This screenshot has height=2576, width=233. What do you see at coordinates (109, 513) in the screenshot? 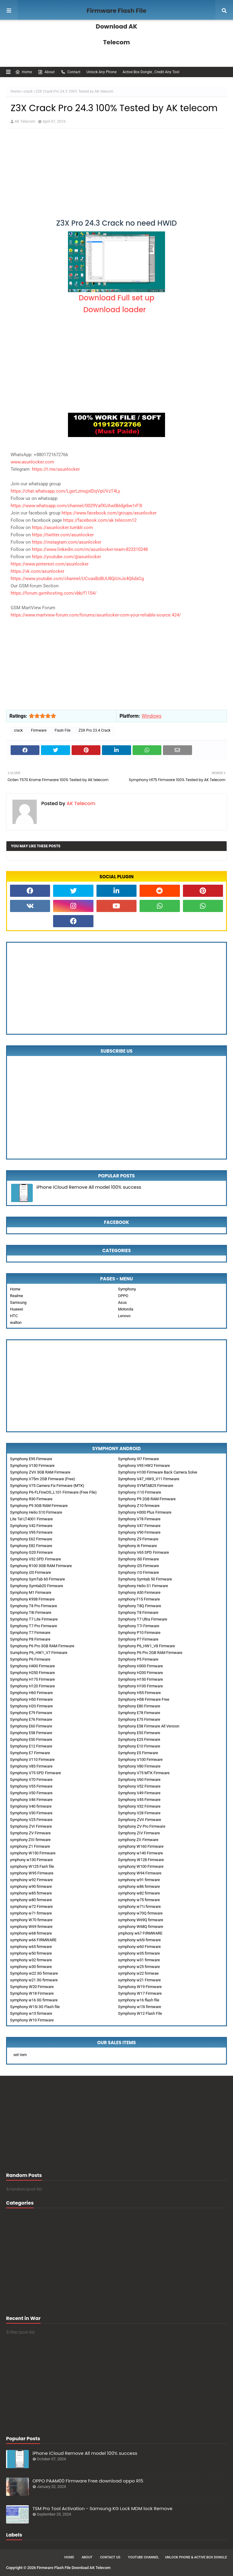
I see `https://www.facebook.com/groups/asunlocker` at bounding box center [109, 513].